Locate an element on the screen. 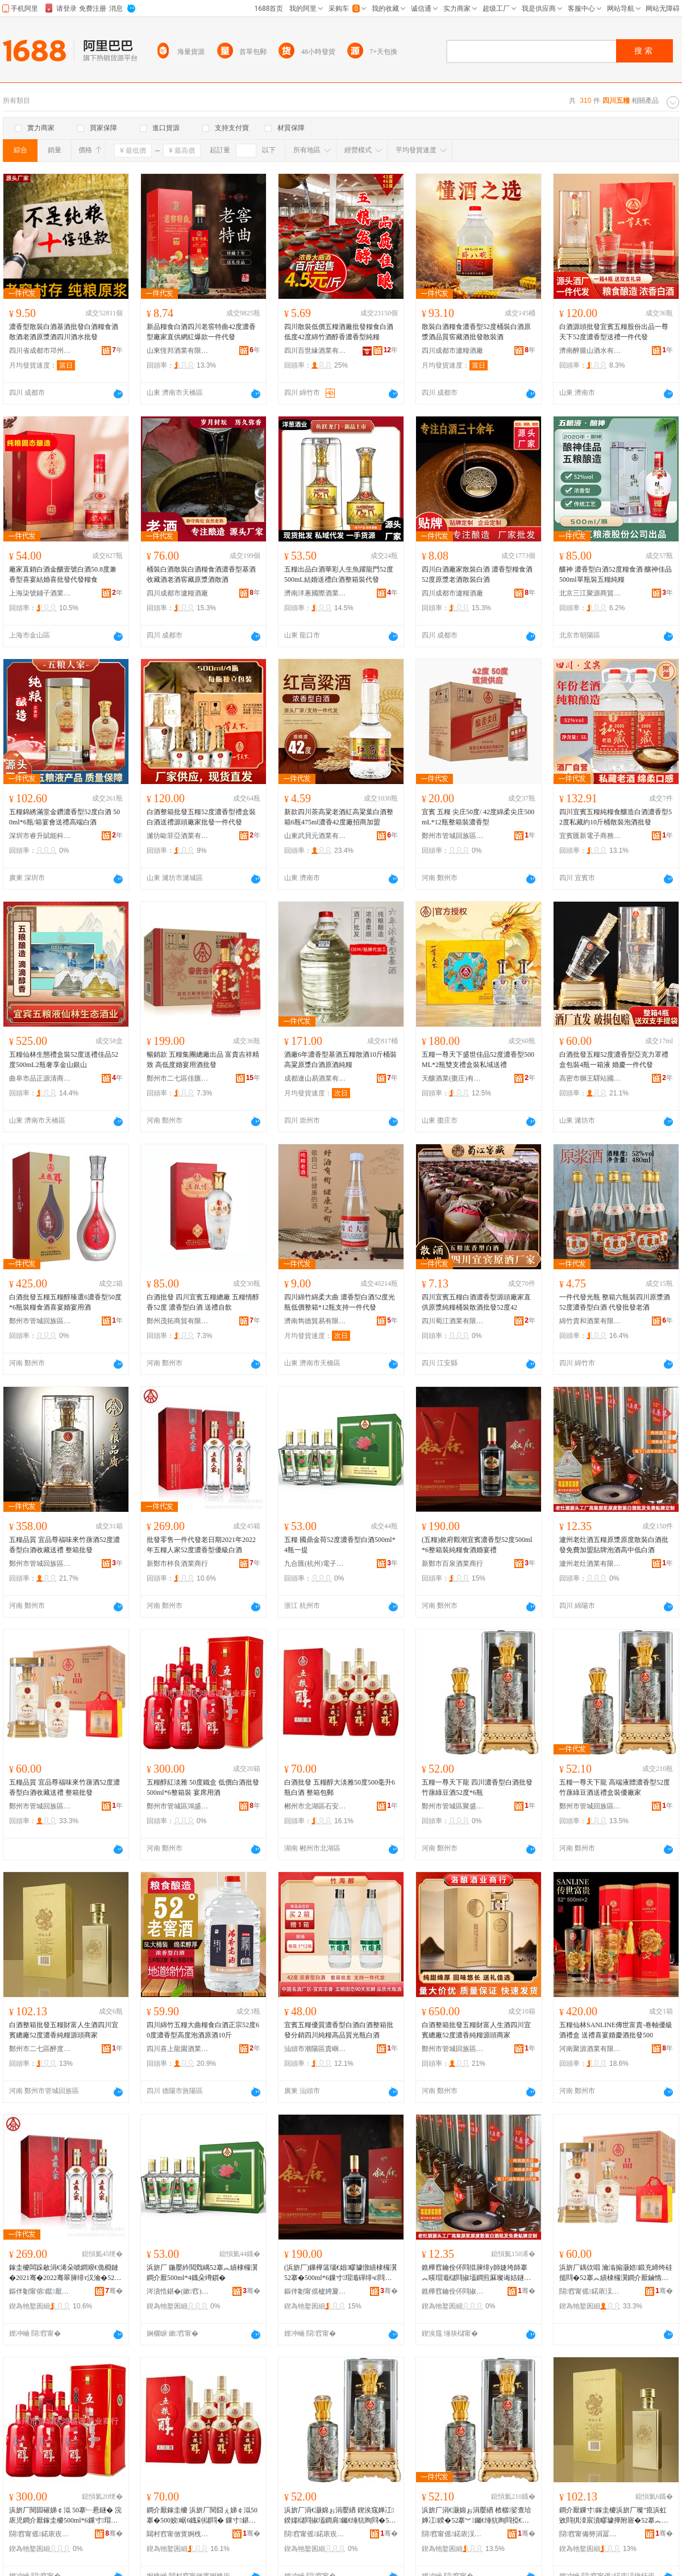  閯窞甯傜鍩庡洖鏃忓崁寮樿杌掗厭妤晢琛� is located at coordinates (453, 2534).